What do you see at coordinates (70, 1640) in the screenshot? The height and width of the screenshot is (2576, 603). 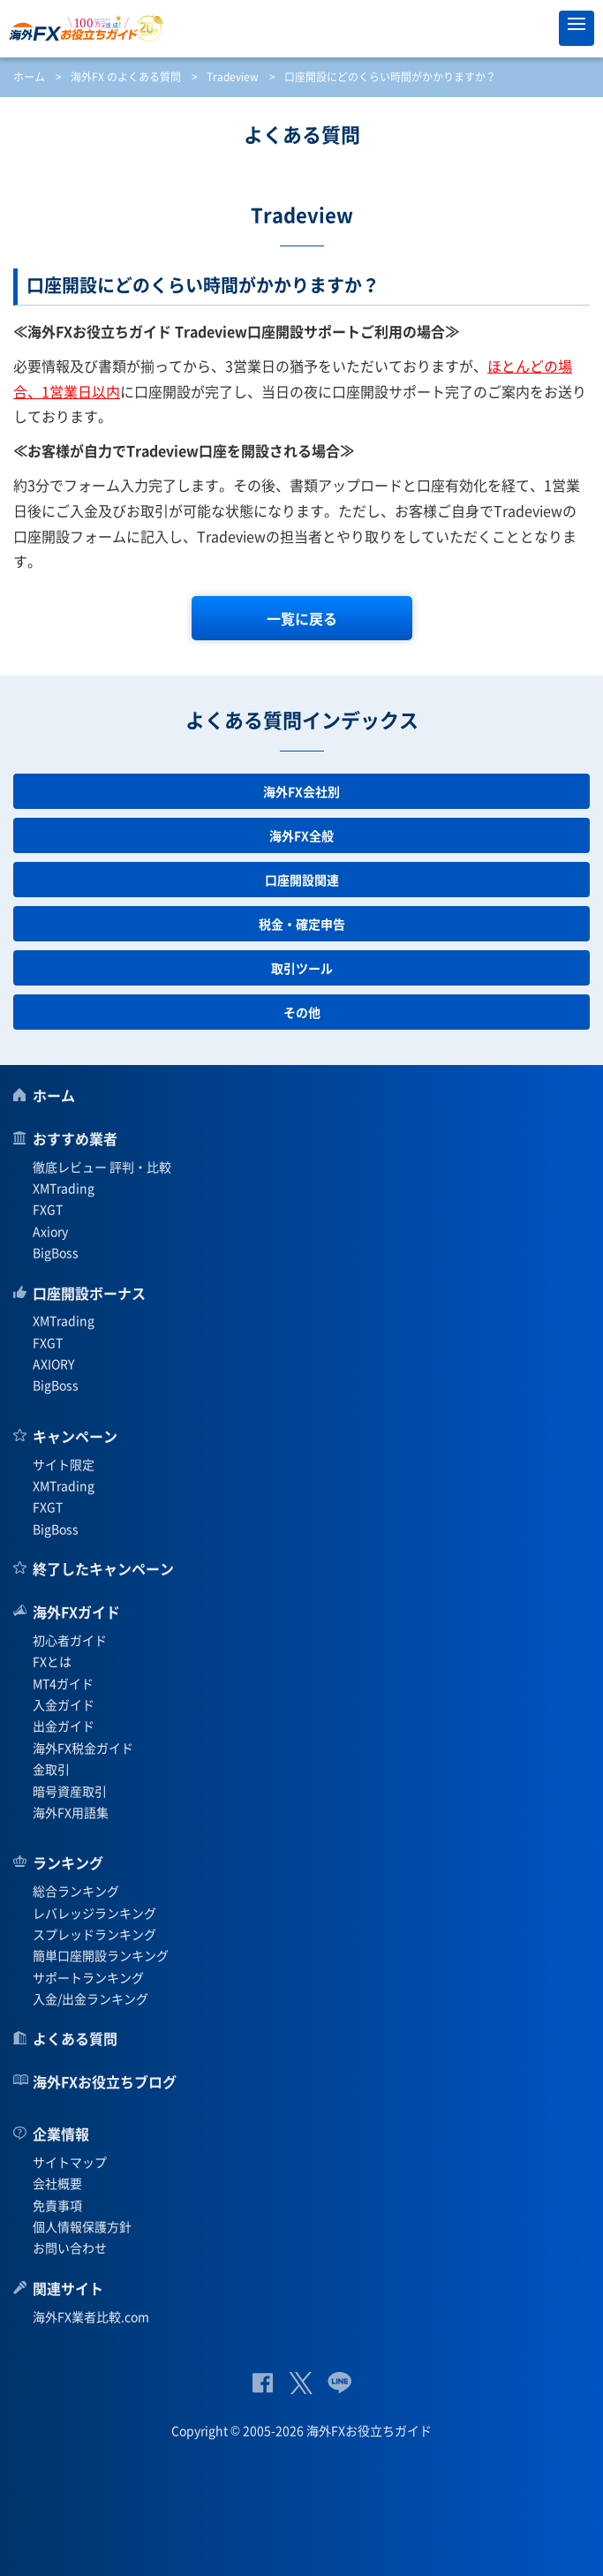 I see `初心者ガイド` at bounding box center [70, 1640].